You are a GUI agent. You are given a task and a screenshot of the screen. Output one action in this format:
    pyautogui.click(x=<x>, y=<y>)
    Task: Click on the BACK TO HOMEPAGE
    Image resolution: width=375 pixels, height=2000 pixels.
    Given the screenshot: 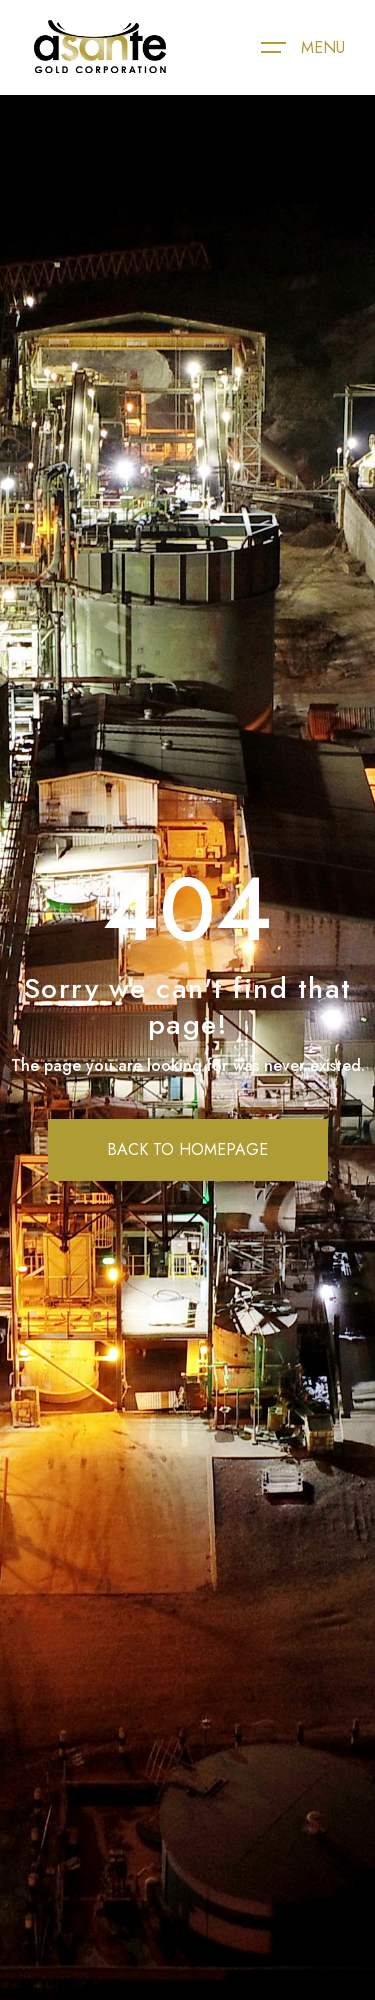 What is the action you would take?
    pyautogui.click(x=187, y=1149)
    